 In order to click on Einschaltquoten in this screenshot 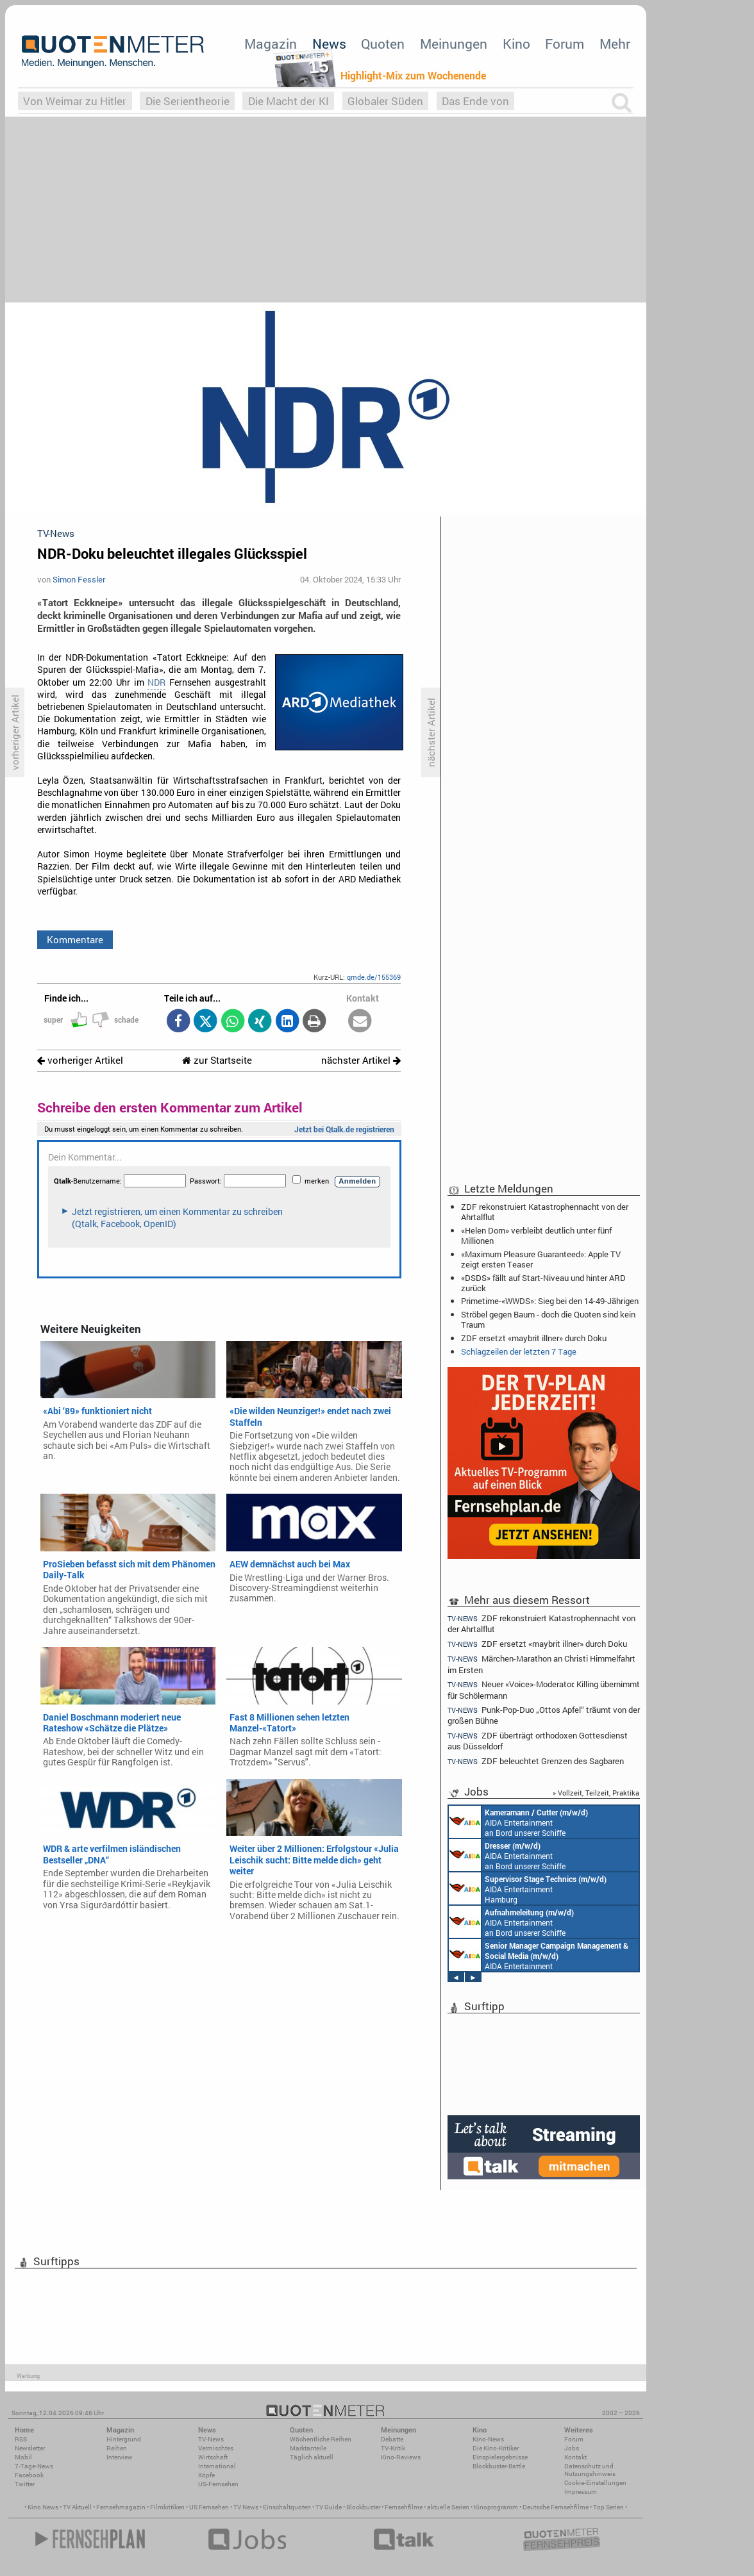, I will do `click(287, 2507)`.